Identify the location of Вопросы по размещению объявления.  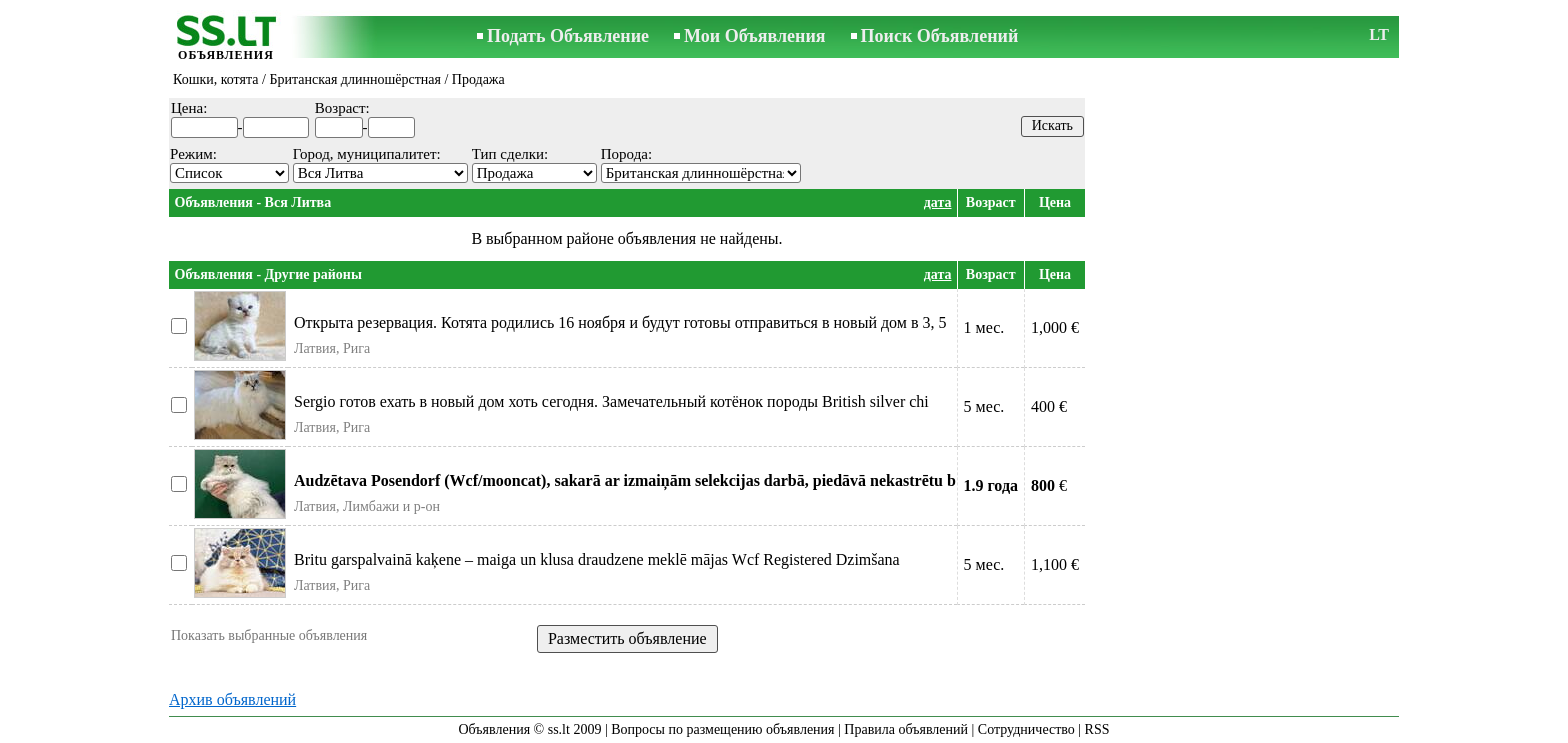
(722, 729).